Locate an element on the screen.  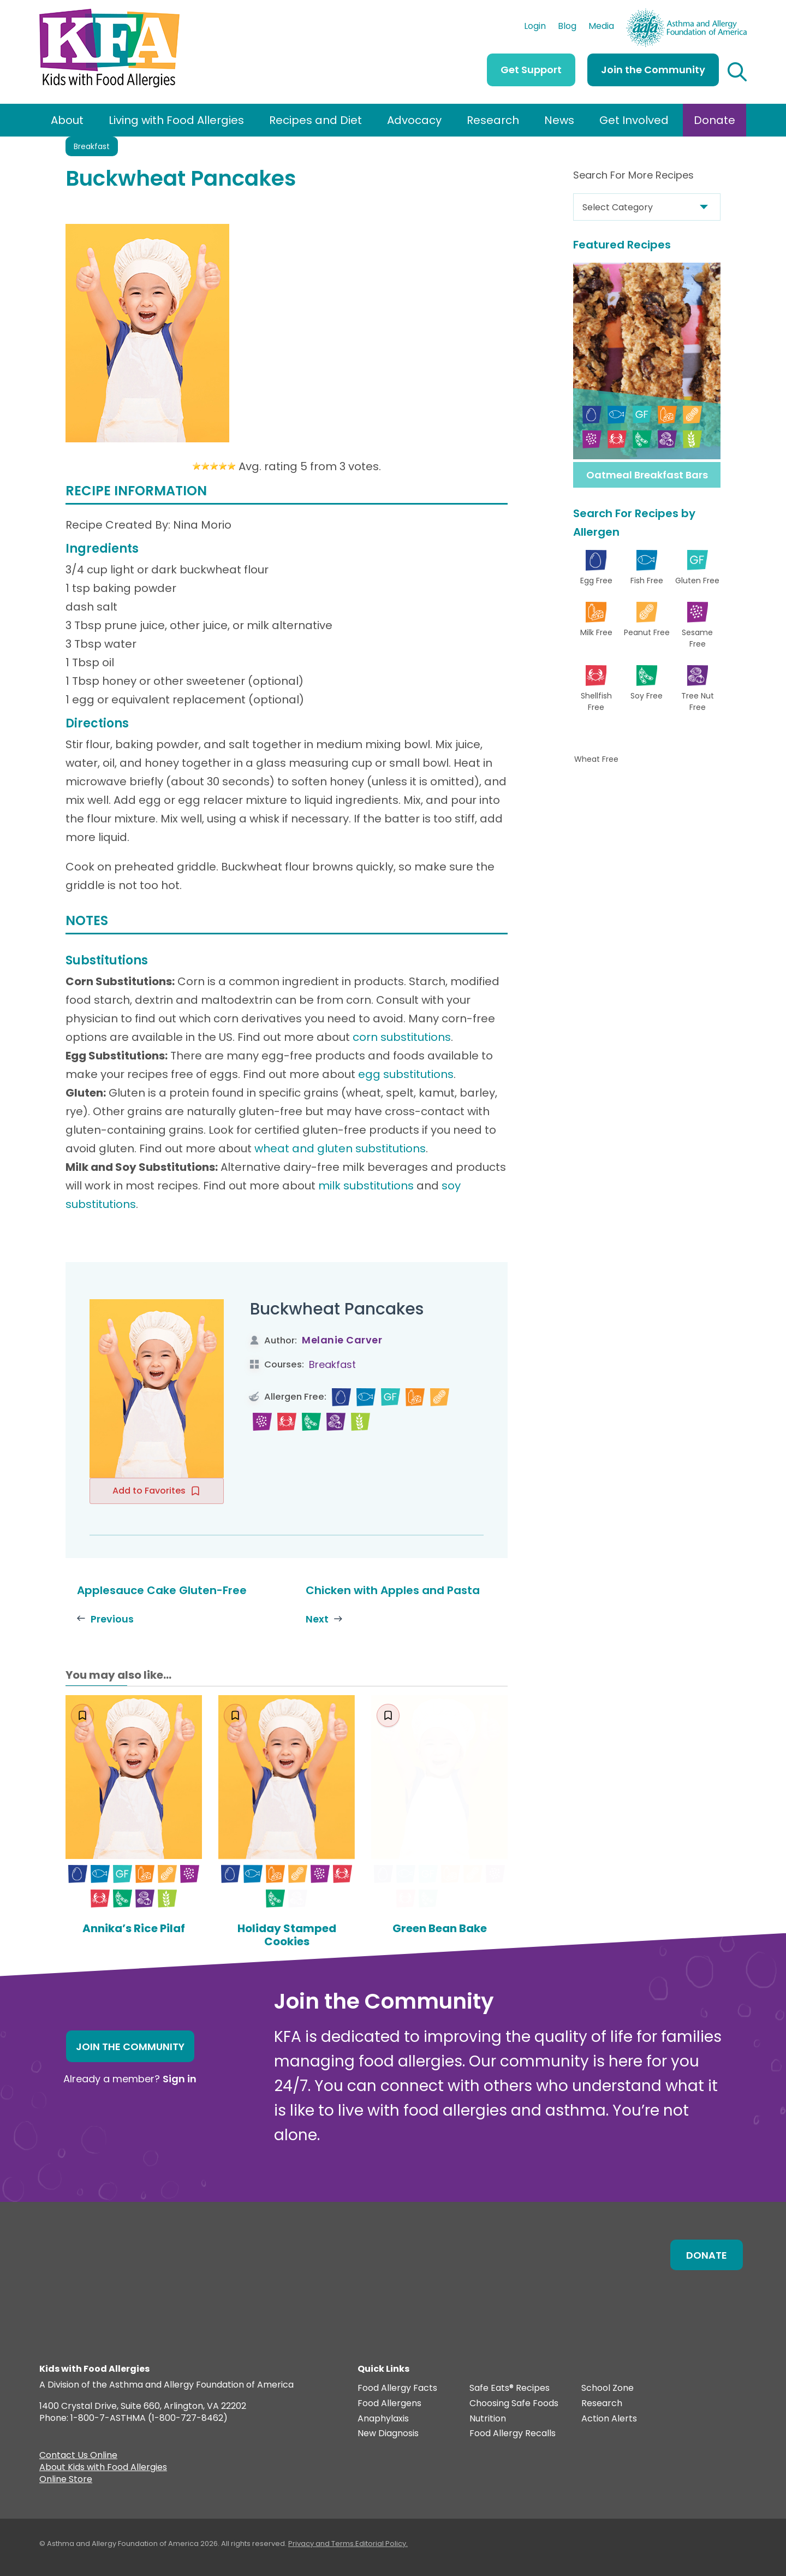
Melanie Carver is located at coordinates (342, 1340).